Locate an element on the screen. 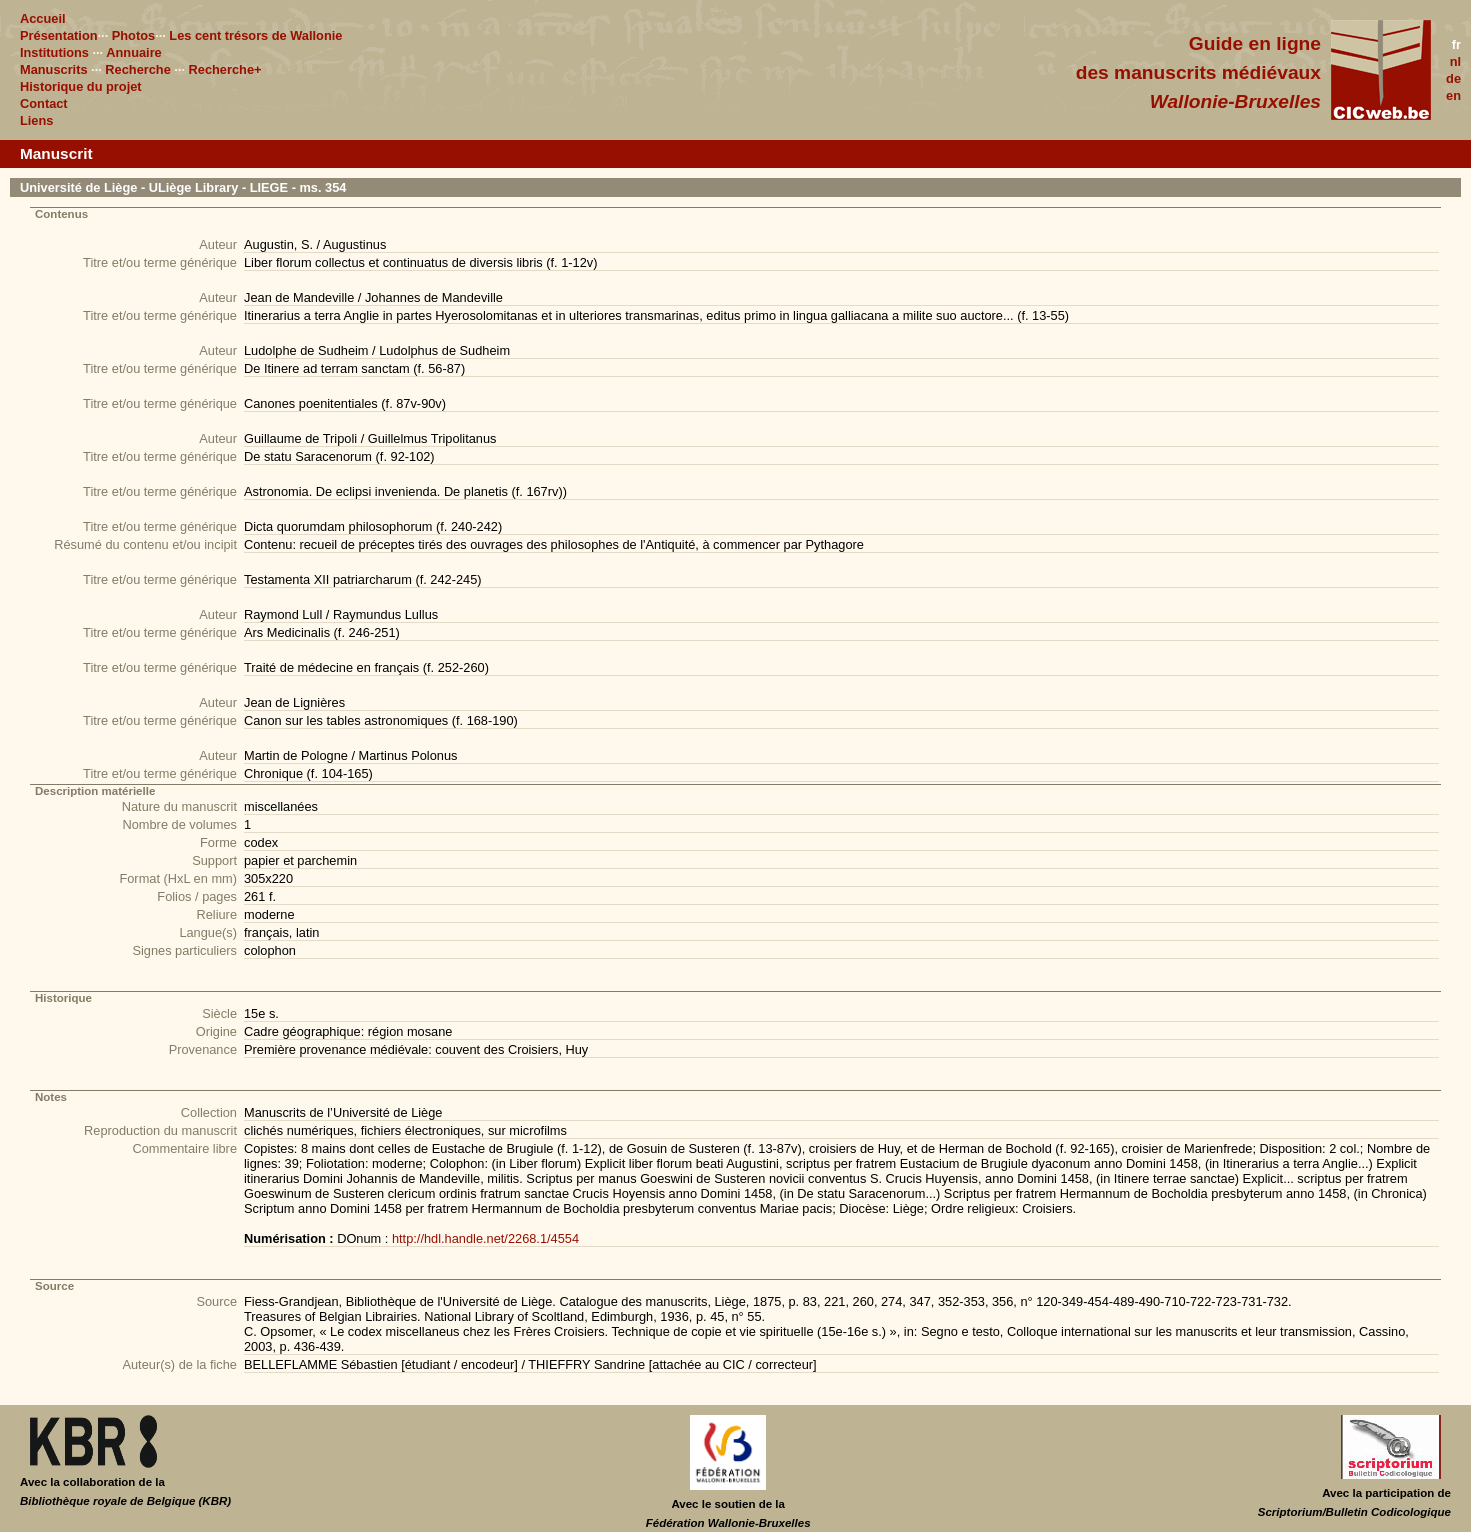  Recherche+ is located at coordinates (225, 69).